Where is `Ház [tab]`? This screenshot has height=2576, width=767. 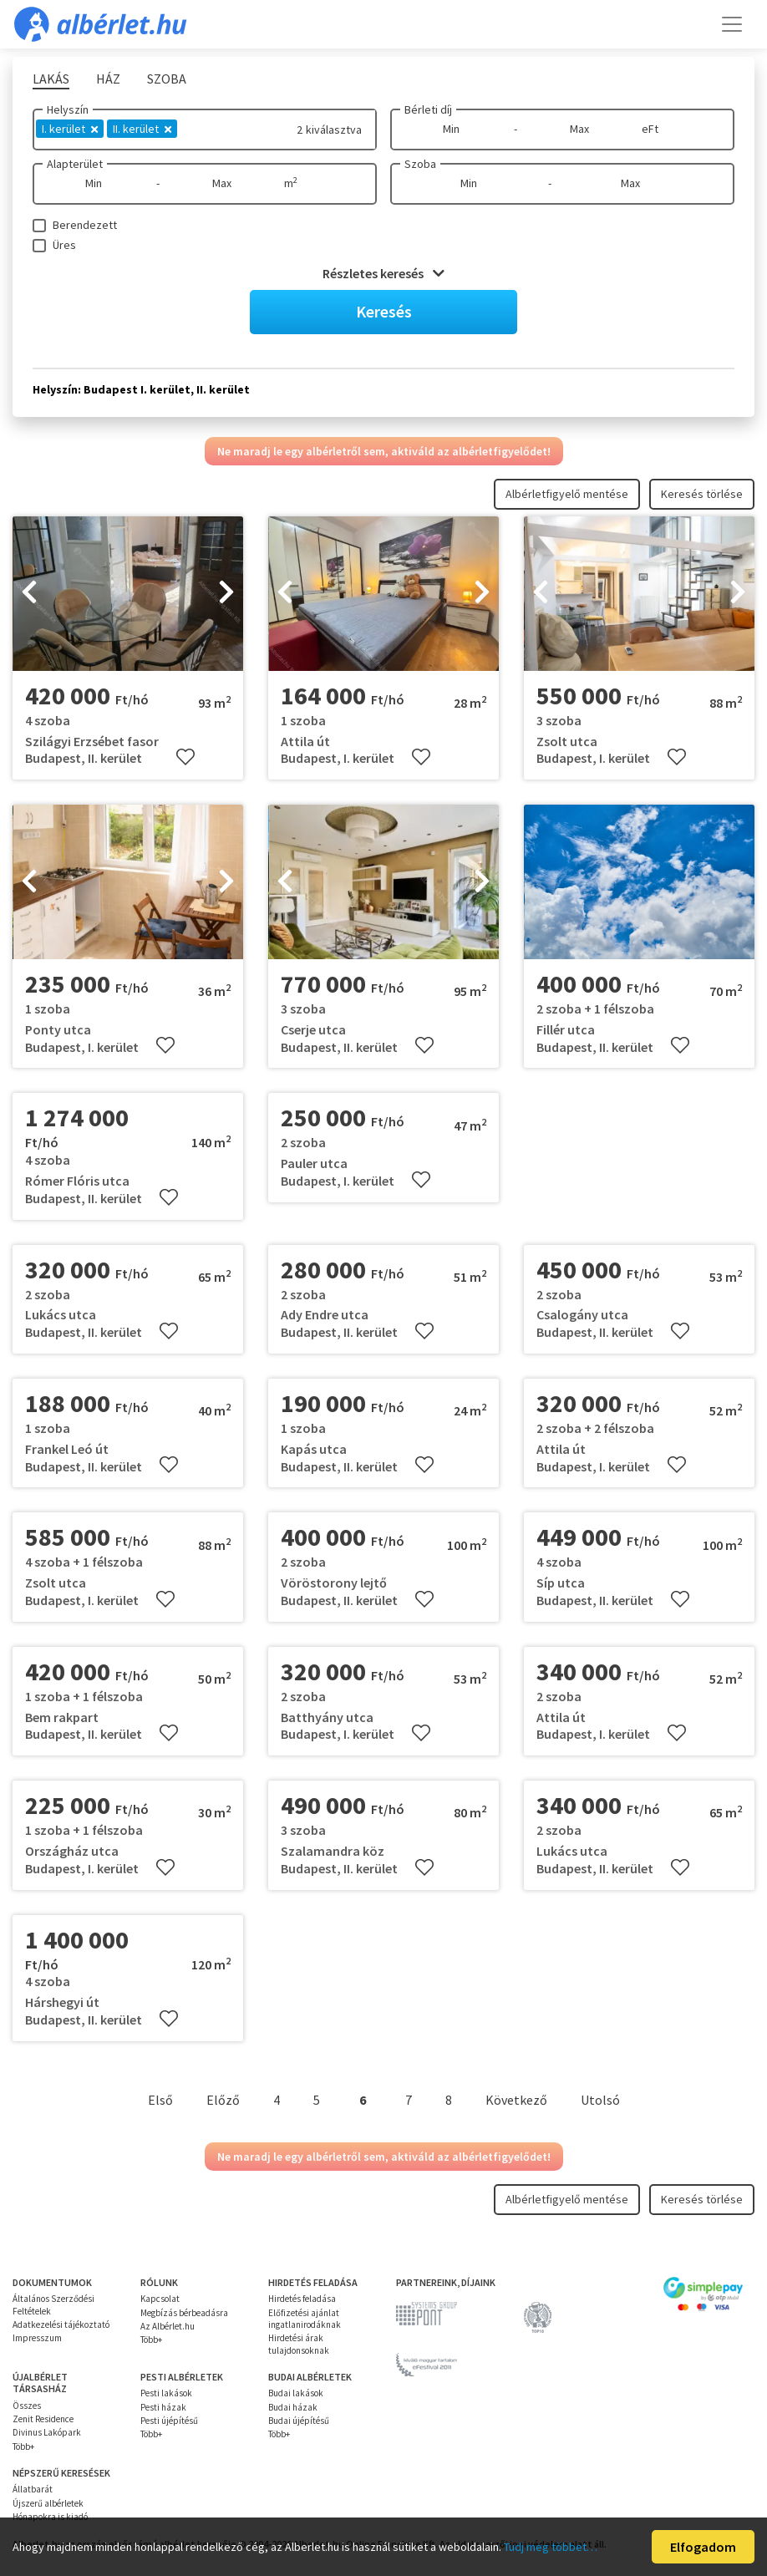
Ház [tab] is located at coordinates (108, 78).